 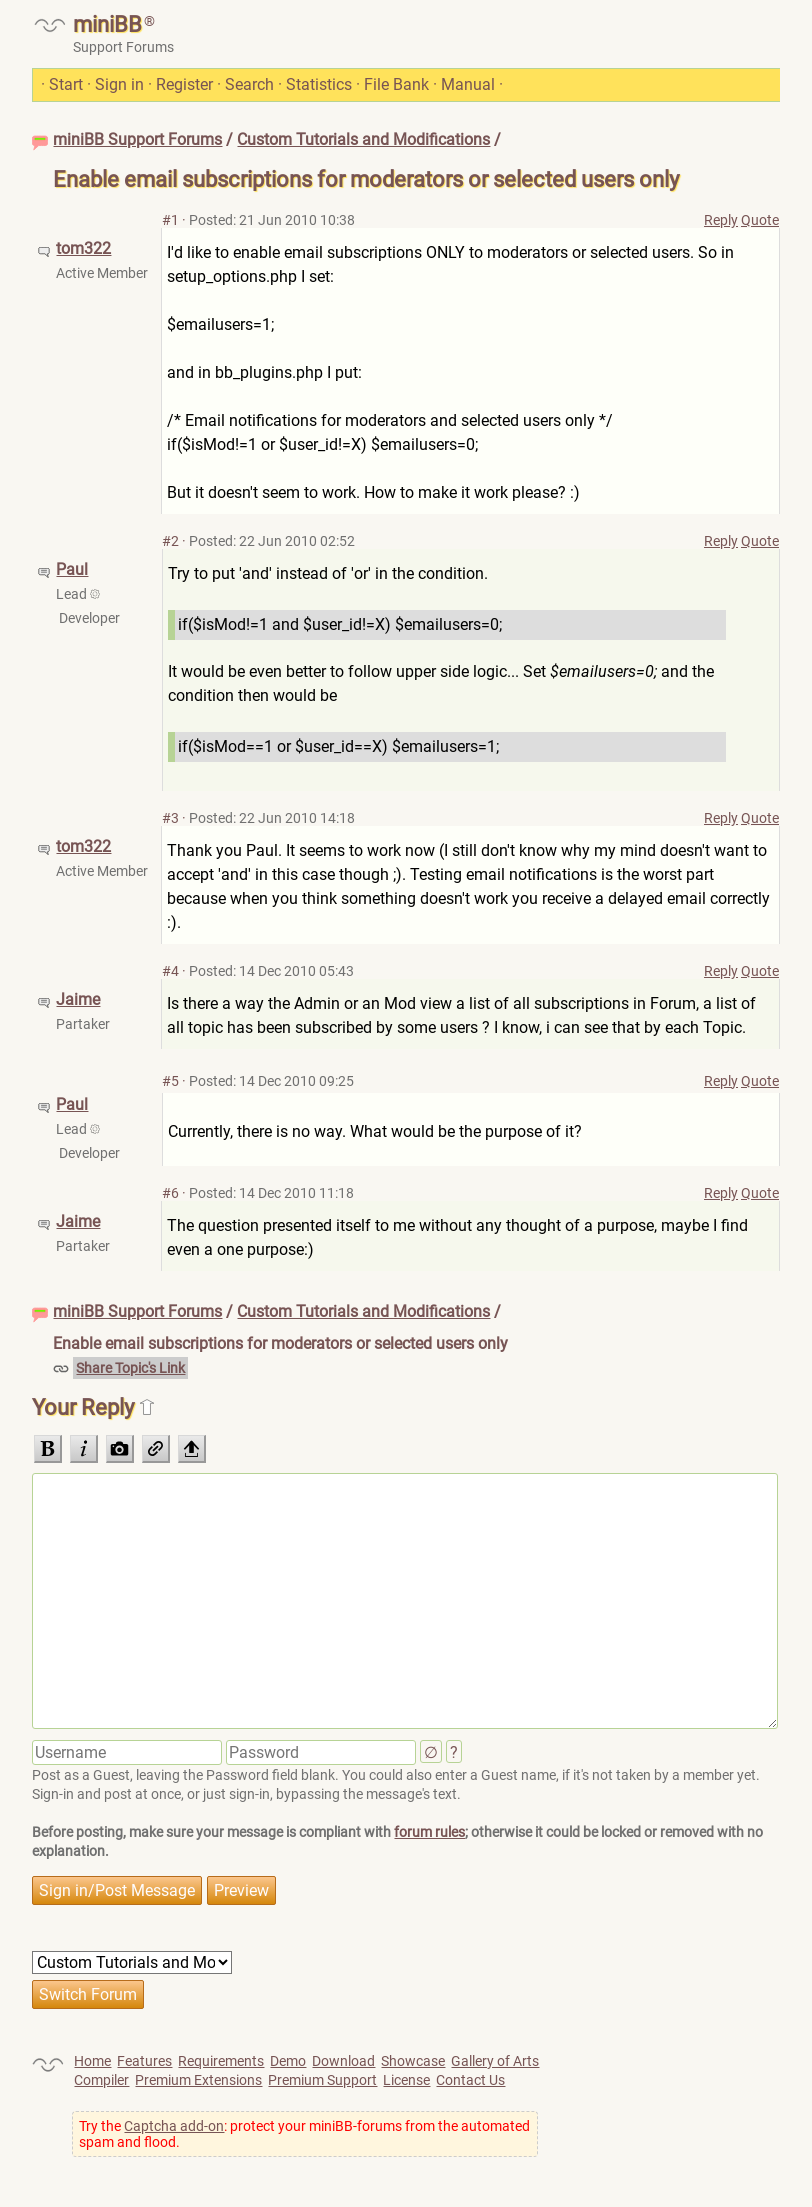 I want to click on Home, so click(x=92, y=2061).